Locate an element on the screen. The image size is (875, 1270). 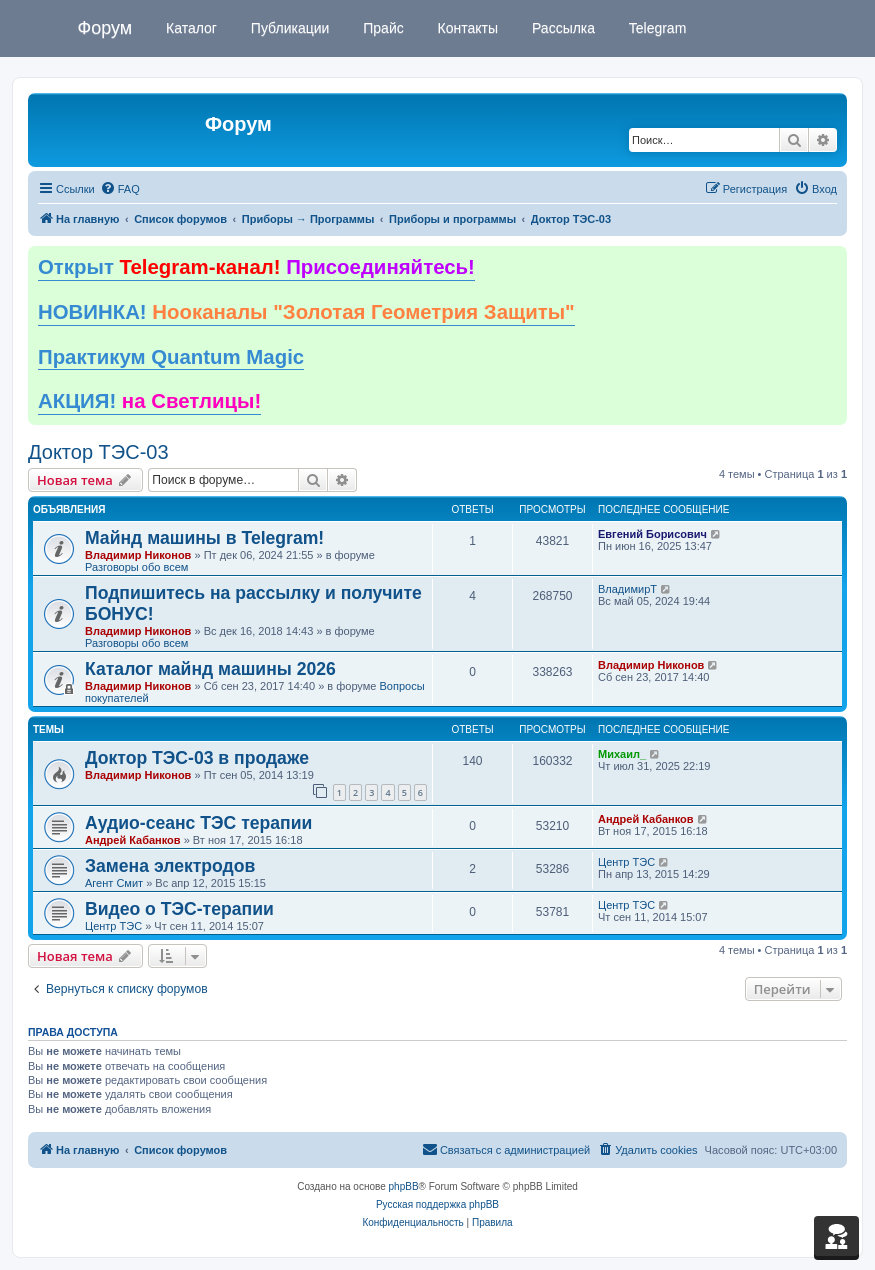
Открыт is located at coordinates (256, 267).